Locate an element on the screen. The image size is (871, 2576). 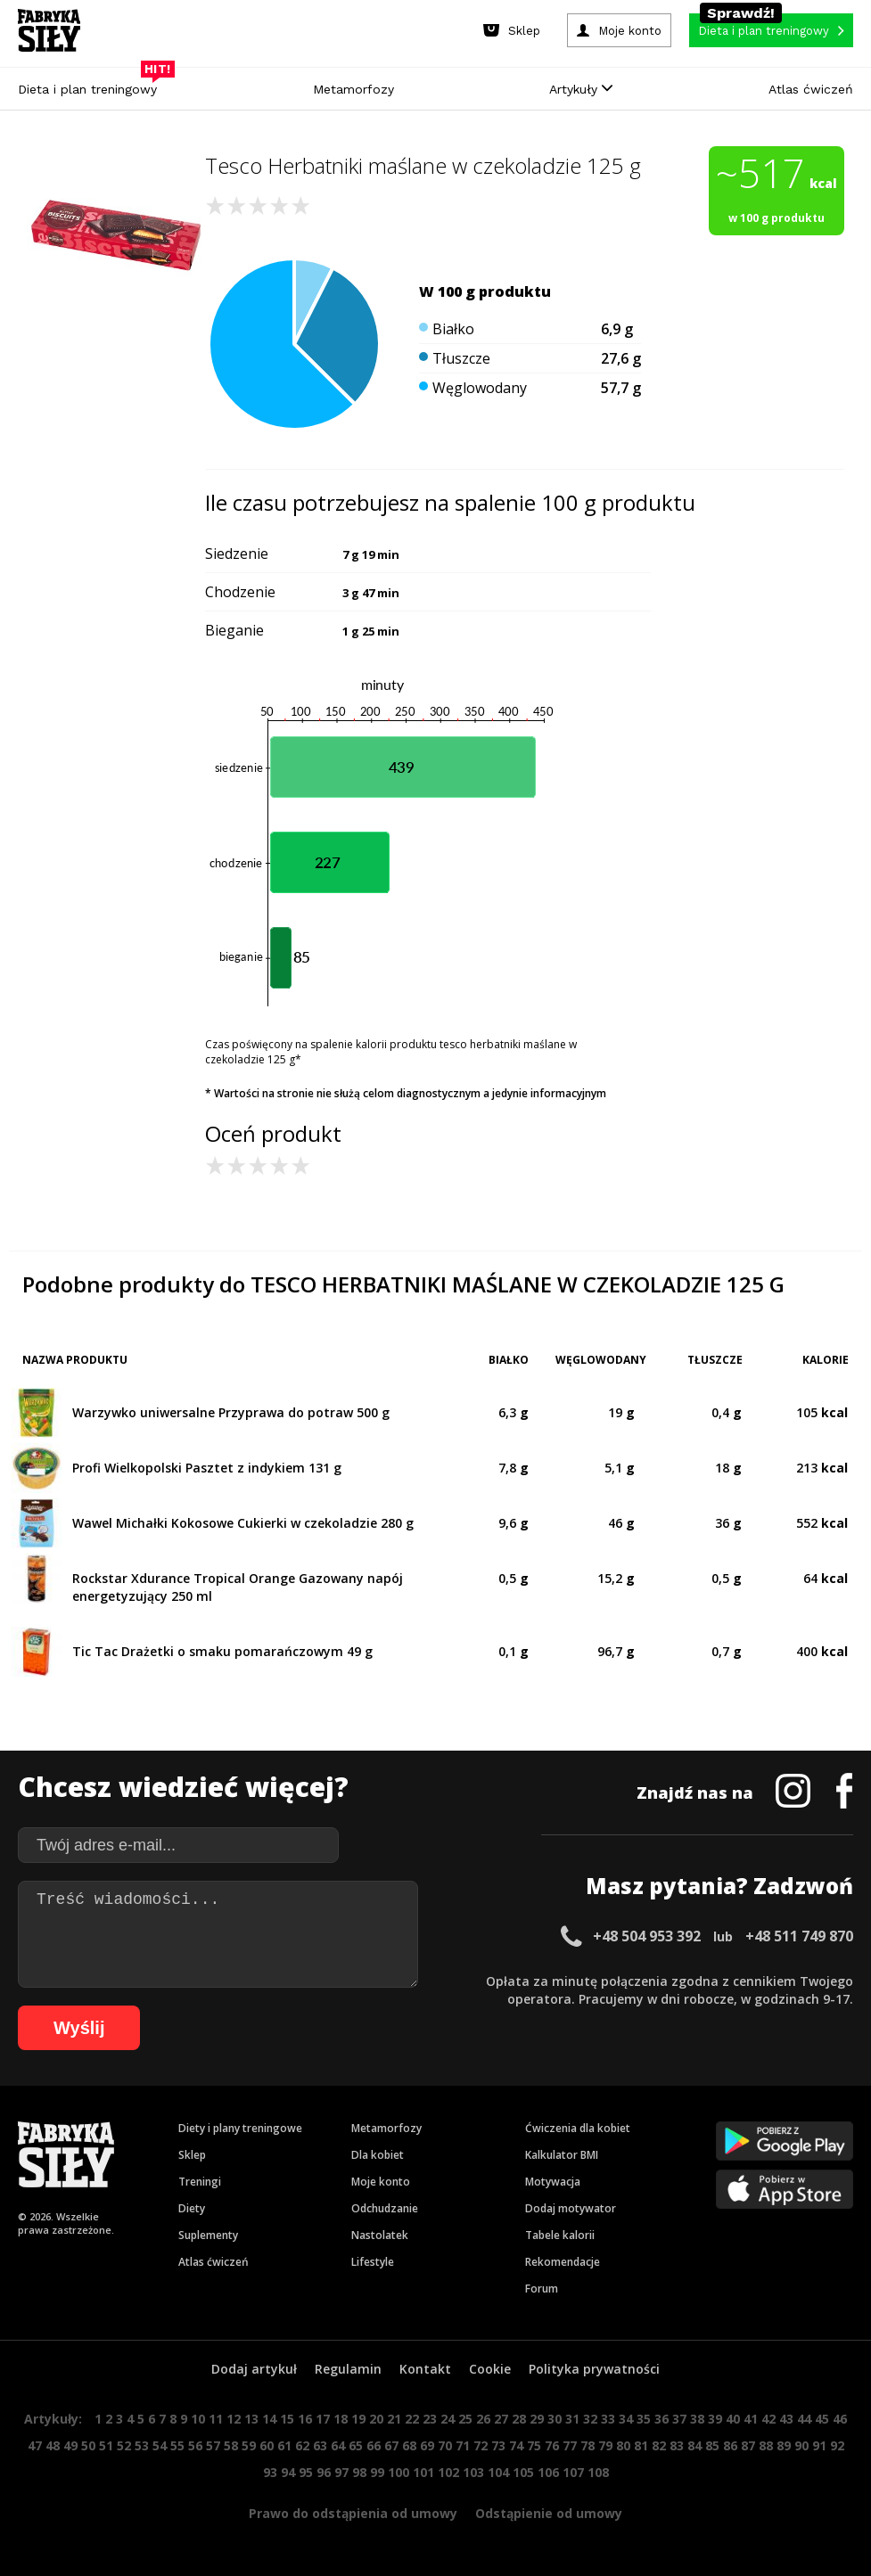
43 is located at coordinates (786, 2418).